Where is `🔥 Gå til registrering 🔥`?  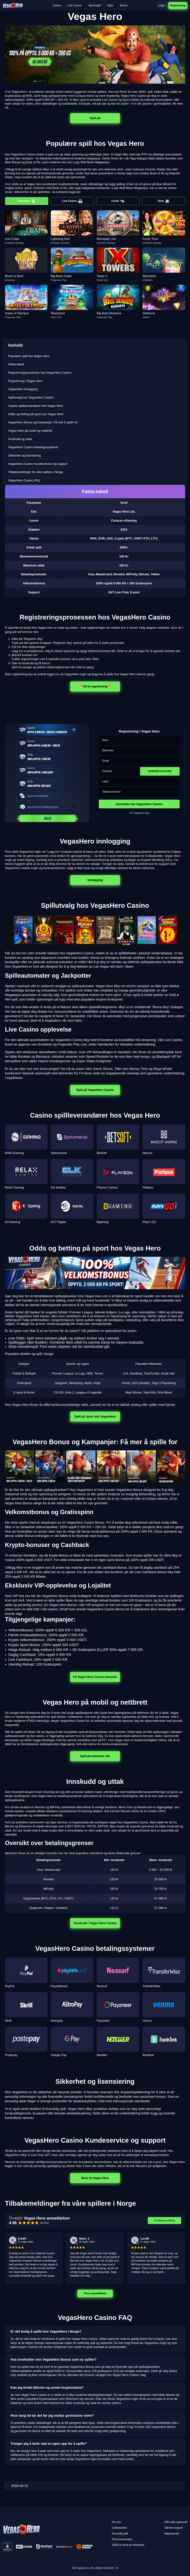 🔥 Gå til registrering 🔥 is located at coordinates (95, 686).